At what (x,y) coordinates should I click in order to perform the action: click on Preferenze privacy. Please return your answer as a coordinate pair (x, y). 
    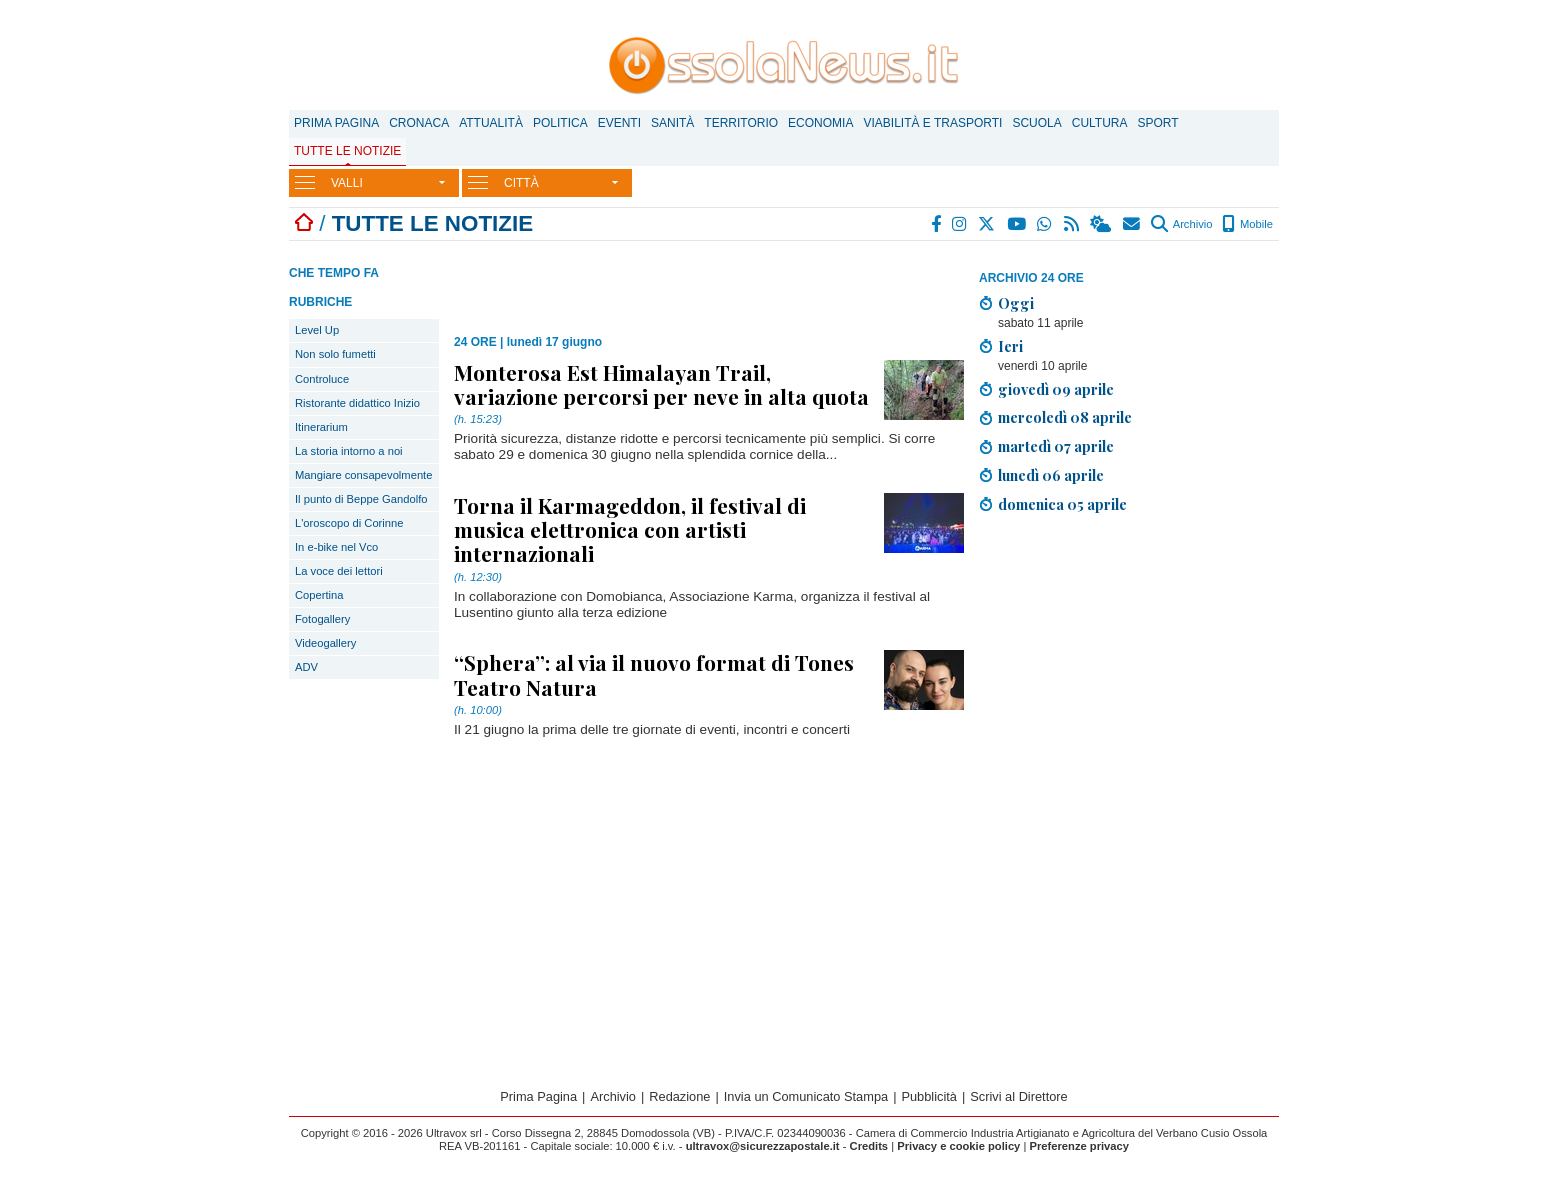
    Looking at the image, I should click on (1079, 1146).